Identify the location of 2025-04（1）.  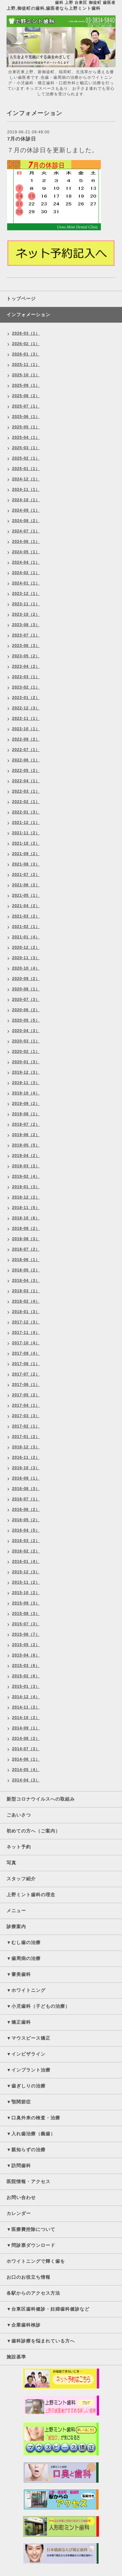
(26, 437).